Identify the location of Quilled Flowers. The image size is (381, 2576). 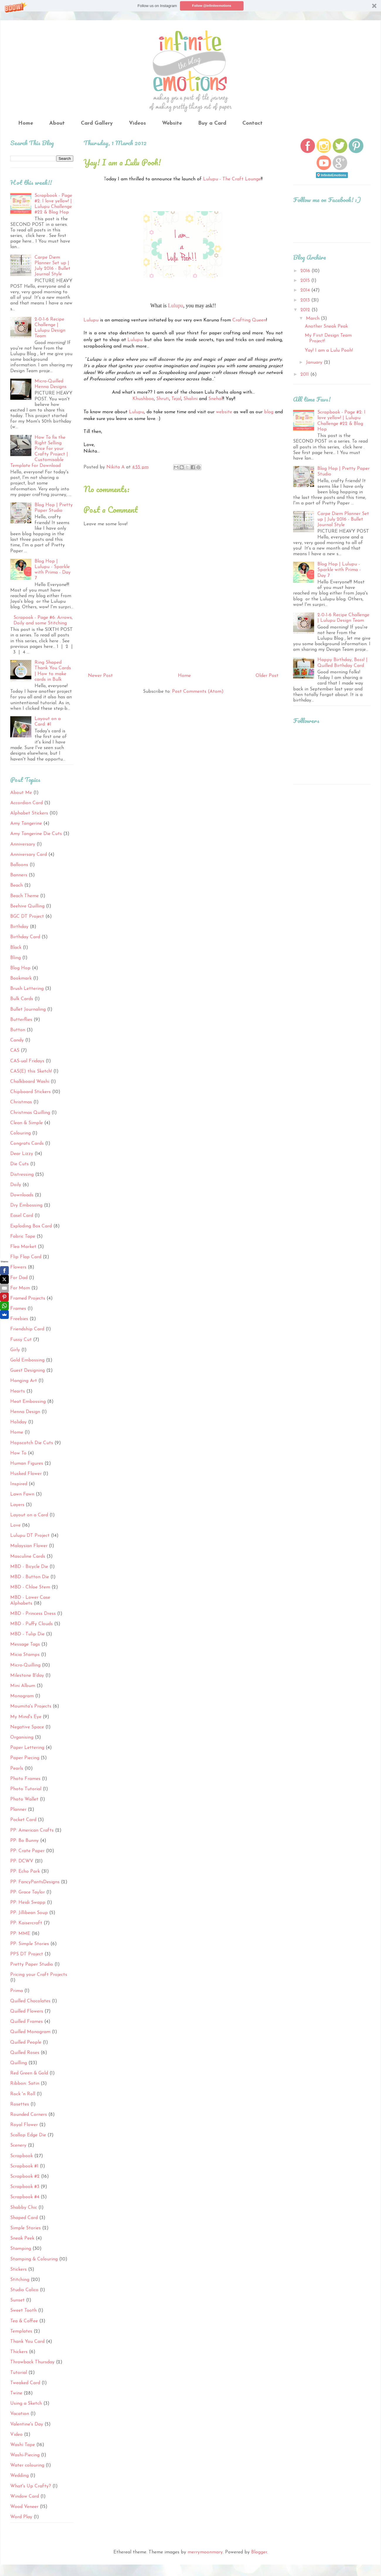
(26, 2011).